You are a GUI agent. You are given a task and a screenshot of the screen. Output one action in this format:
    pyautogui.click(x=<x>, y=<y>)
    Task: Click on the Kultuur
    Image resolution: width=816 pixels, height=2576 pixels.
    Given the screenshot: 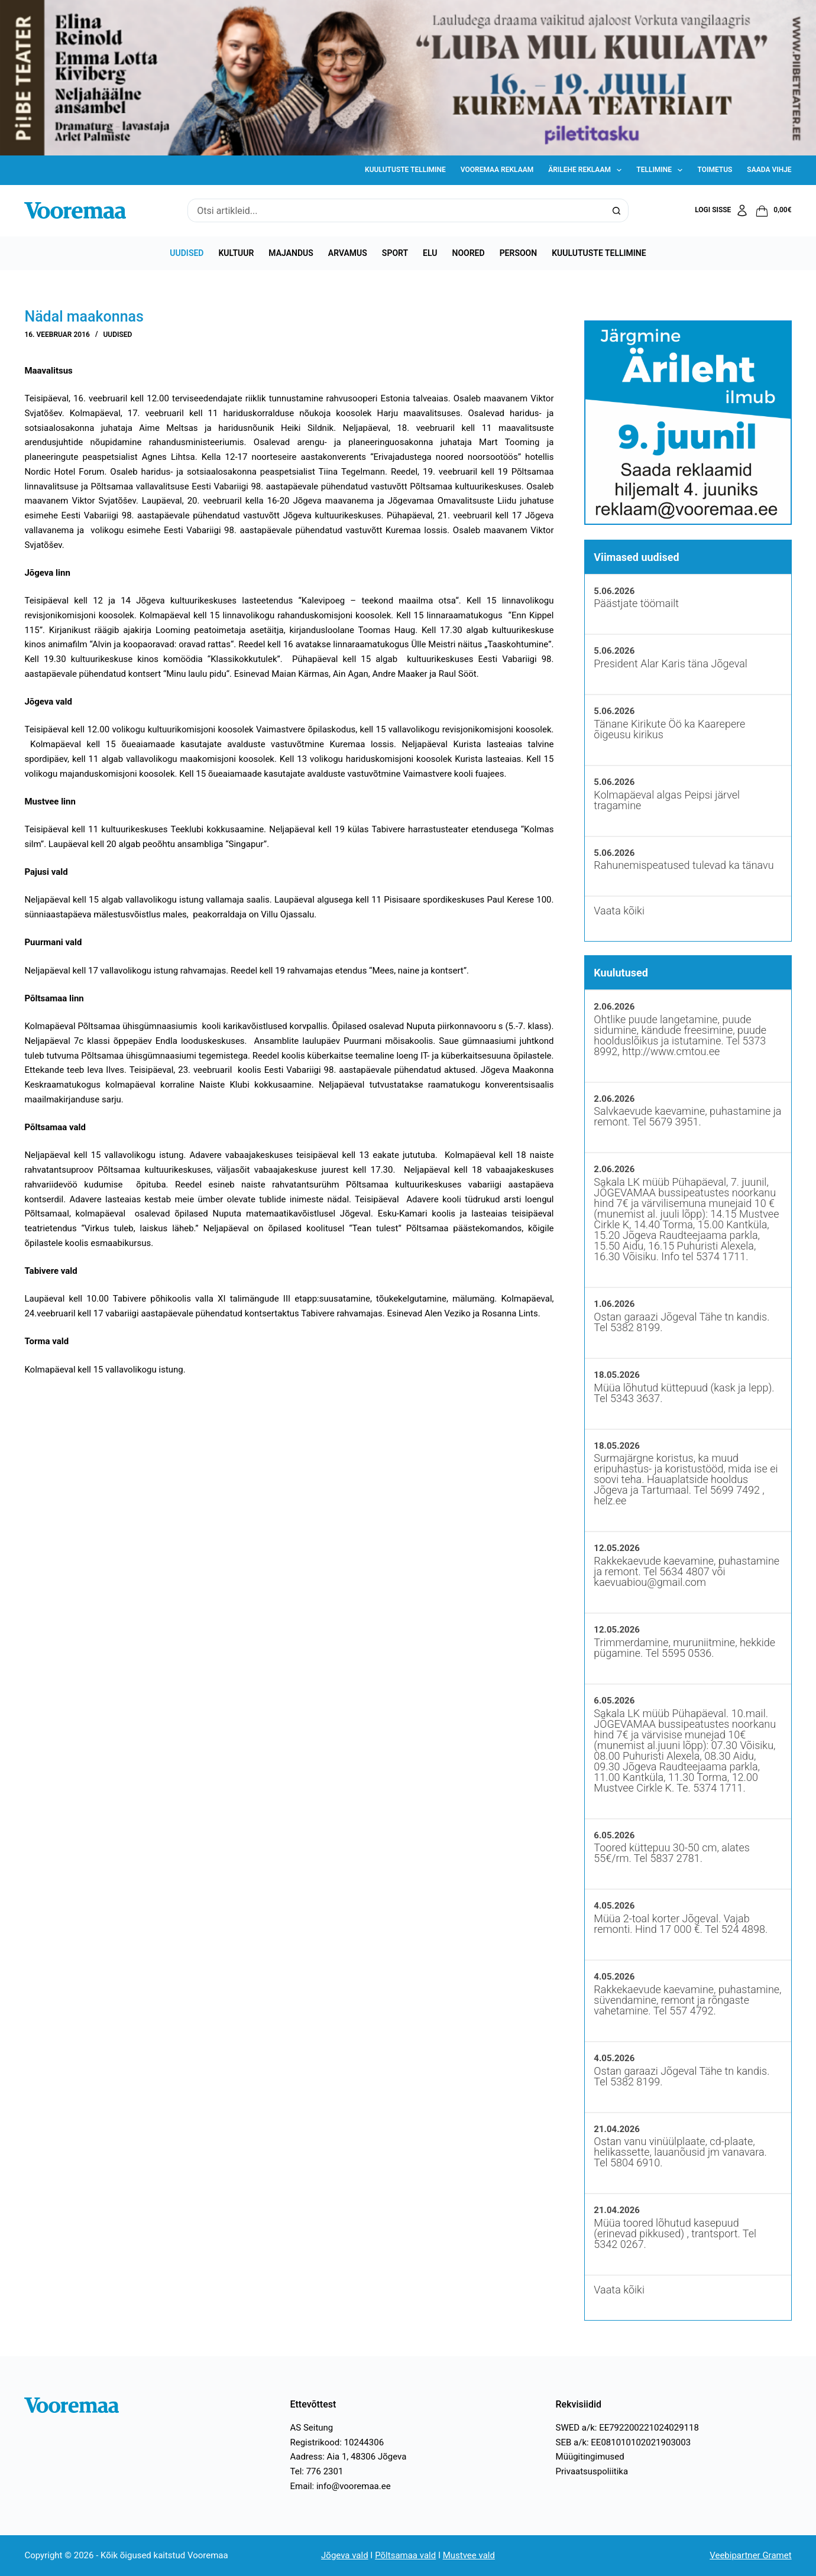 What is the action you would take?
    pyautogui.click(x=236, y=253)
    